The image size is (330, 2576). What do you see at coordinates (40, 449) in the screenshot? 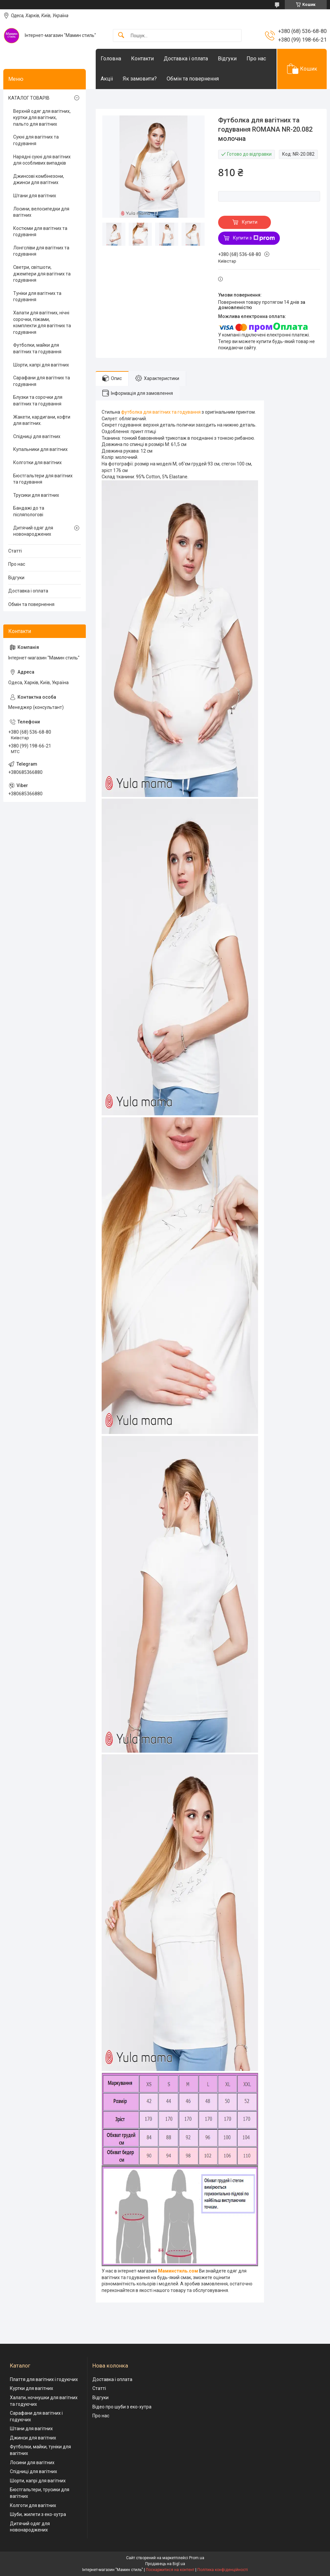
I see `Купальники для вагітних` at bounding box center [40, 449].